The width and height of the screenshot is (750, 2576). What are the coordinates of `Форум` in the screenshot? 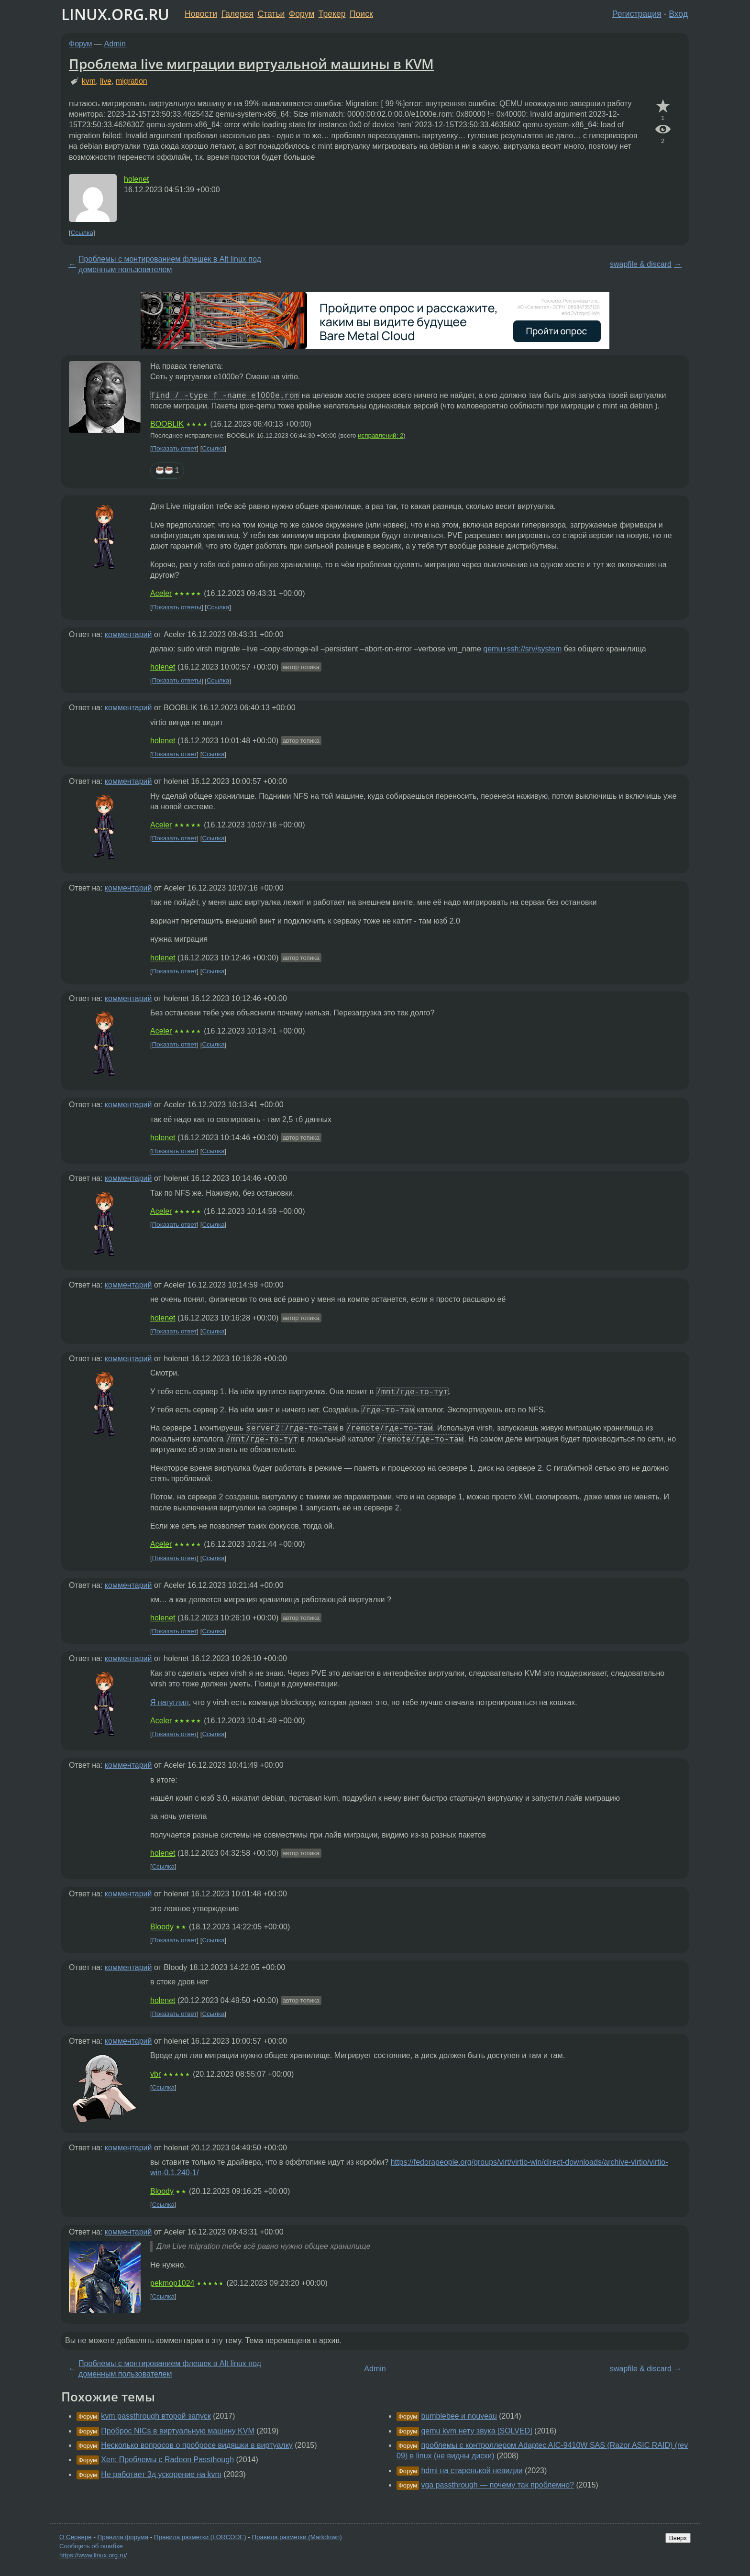 It's located at (301, 14).